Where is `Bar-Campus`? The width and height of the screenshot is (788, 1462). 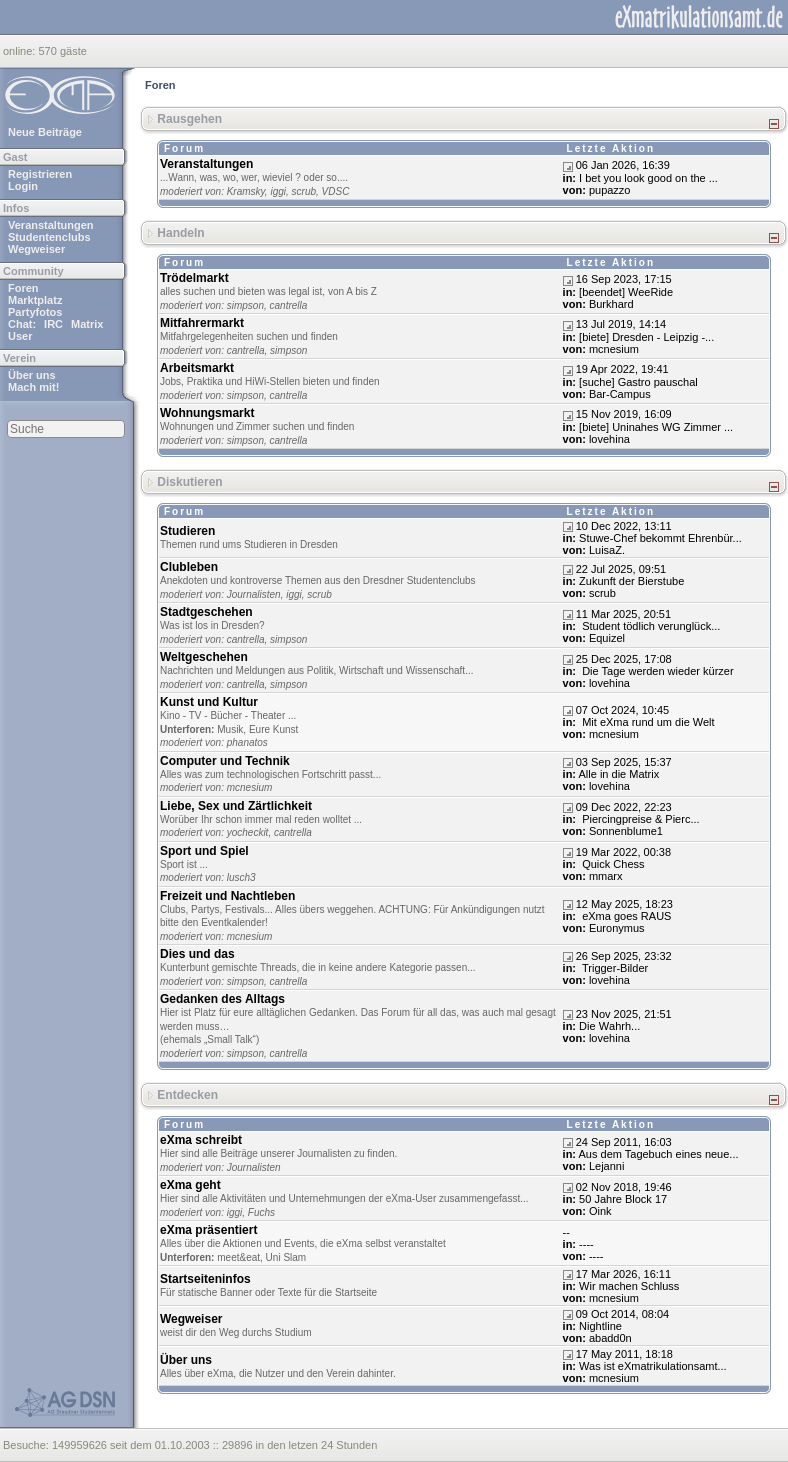
Bar-Campus is located at coordinates (620, 394).